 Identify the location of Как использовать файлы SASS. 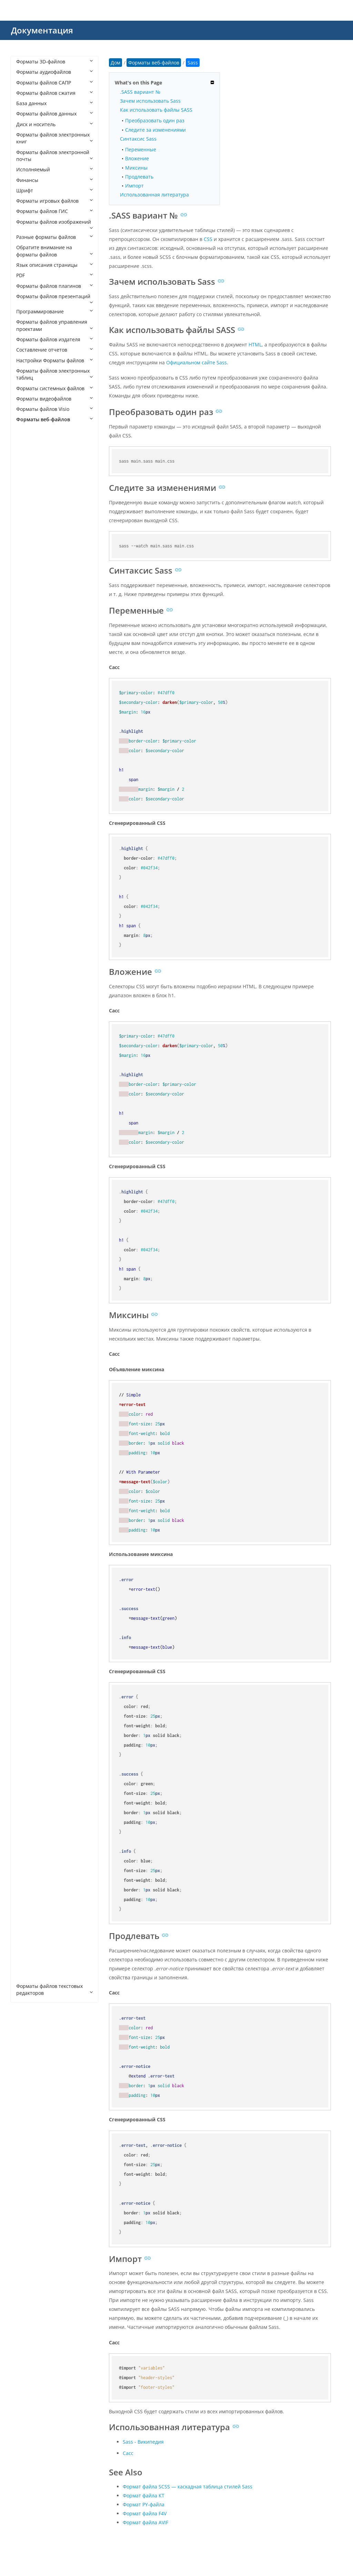
(156, 110).